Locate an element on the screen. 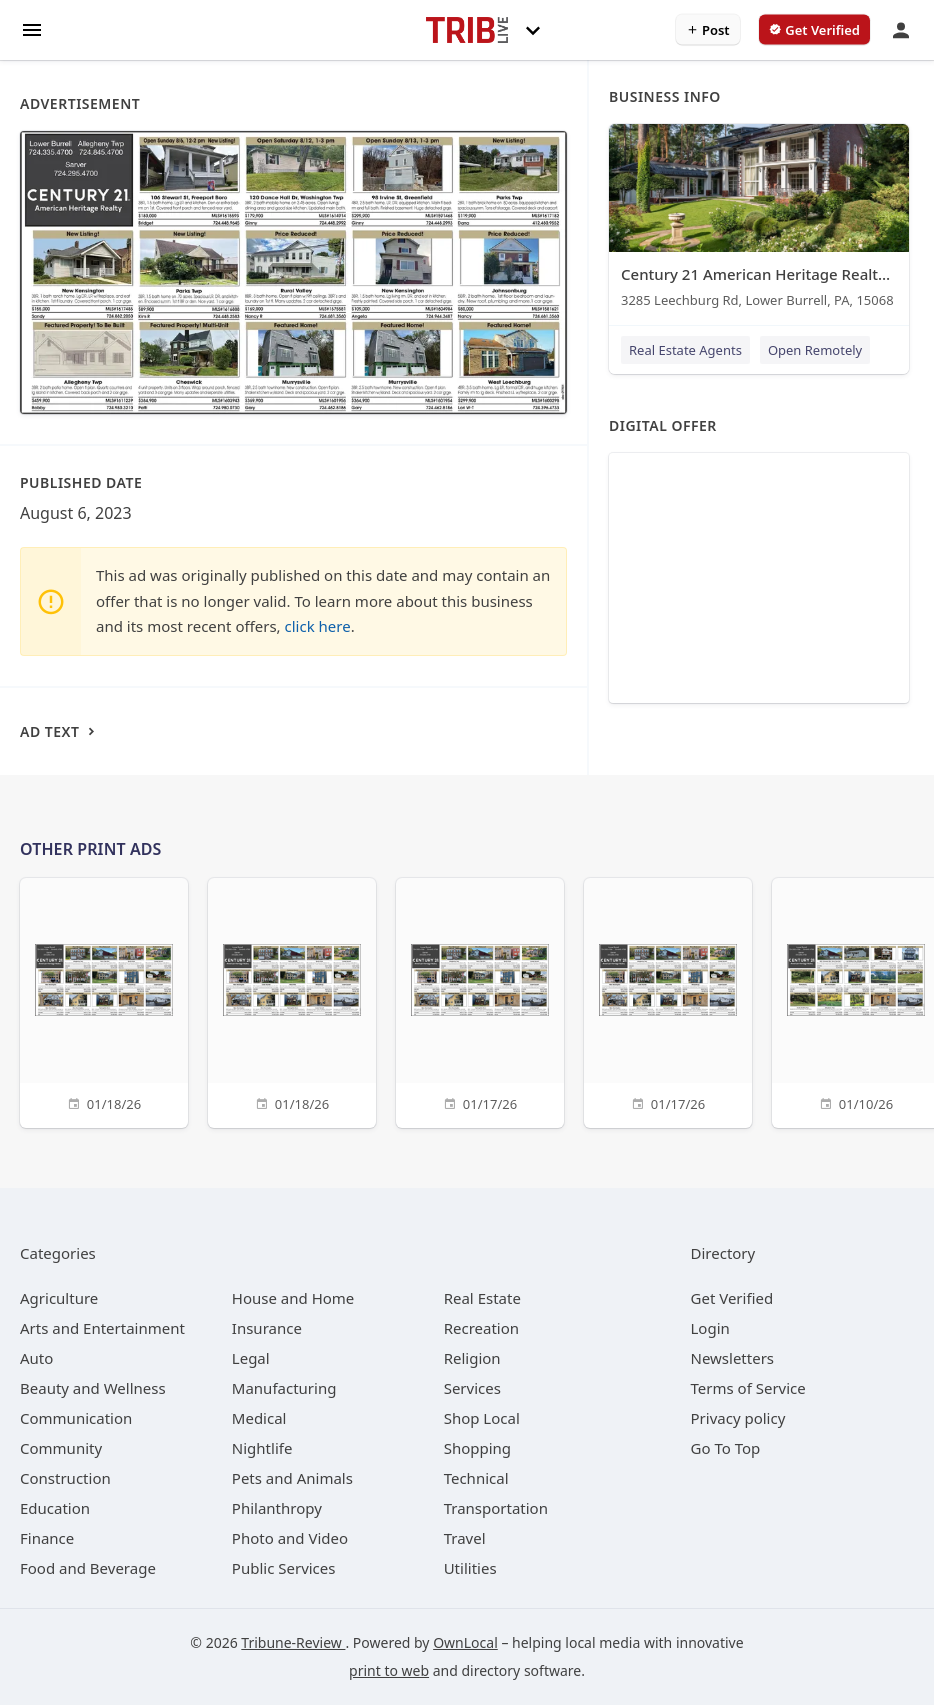 The width and height of the screenshot is (934, 1705). Privacy policy is located at coordinates (738, 1418).